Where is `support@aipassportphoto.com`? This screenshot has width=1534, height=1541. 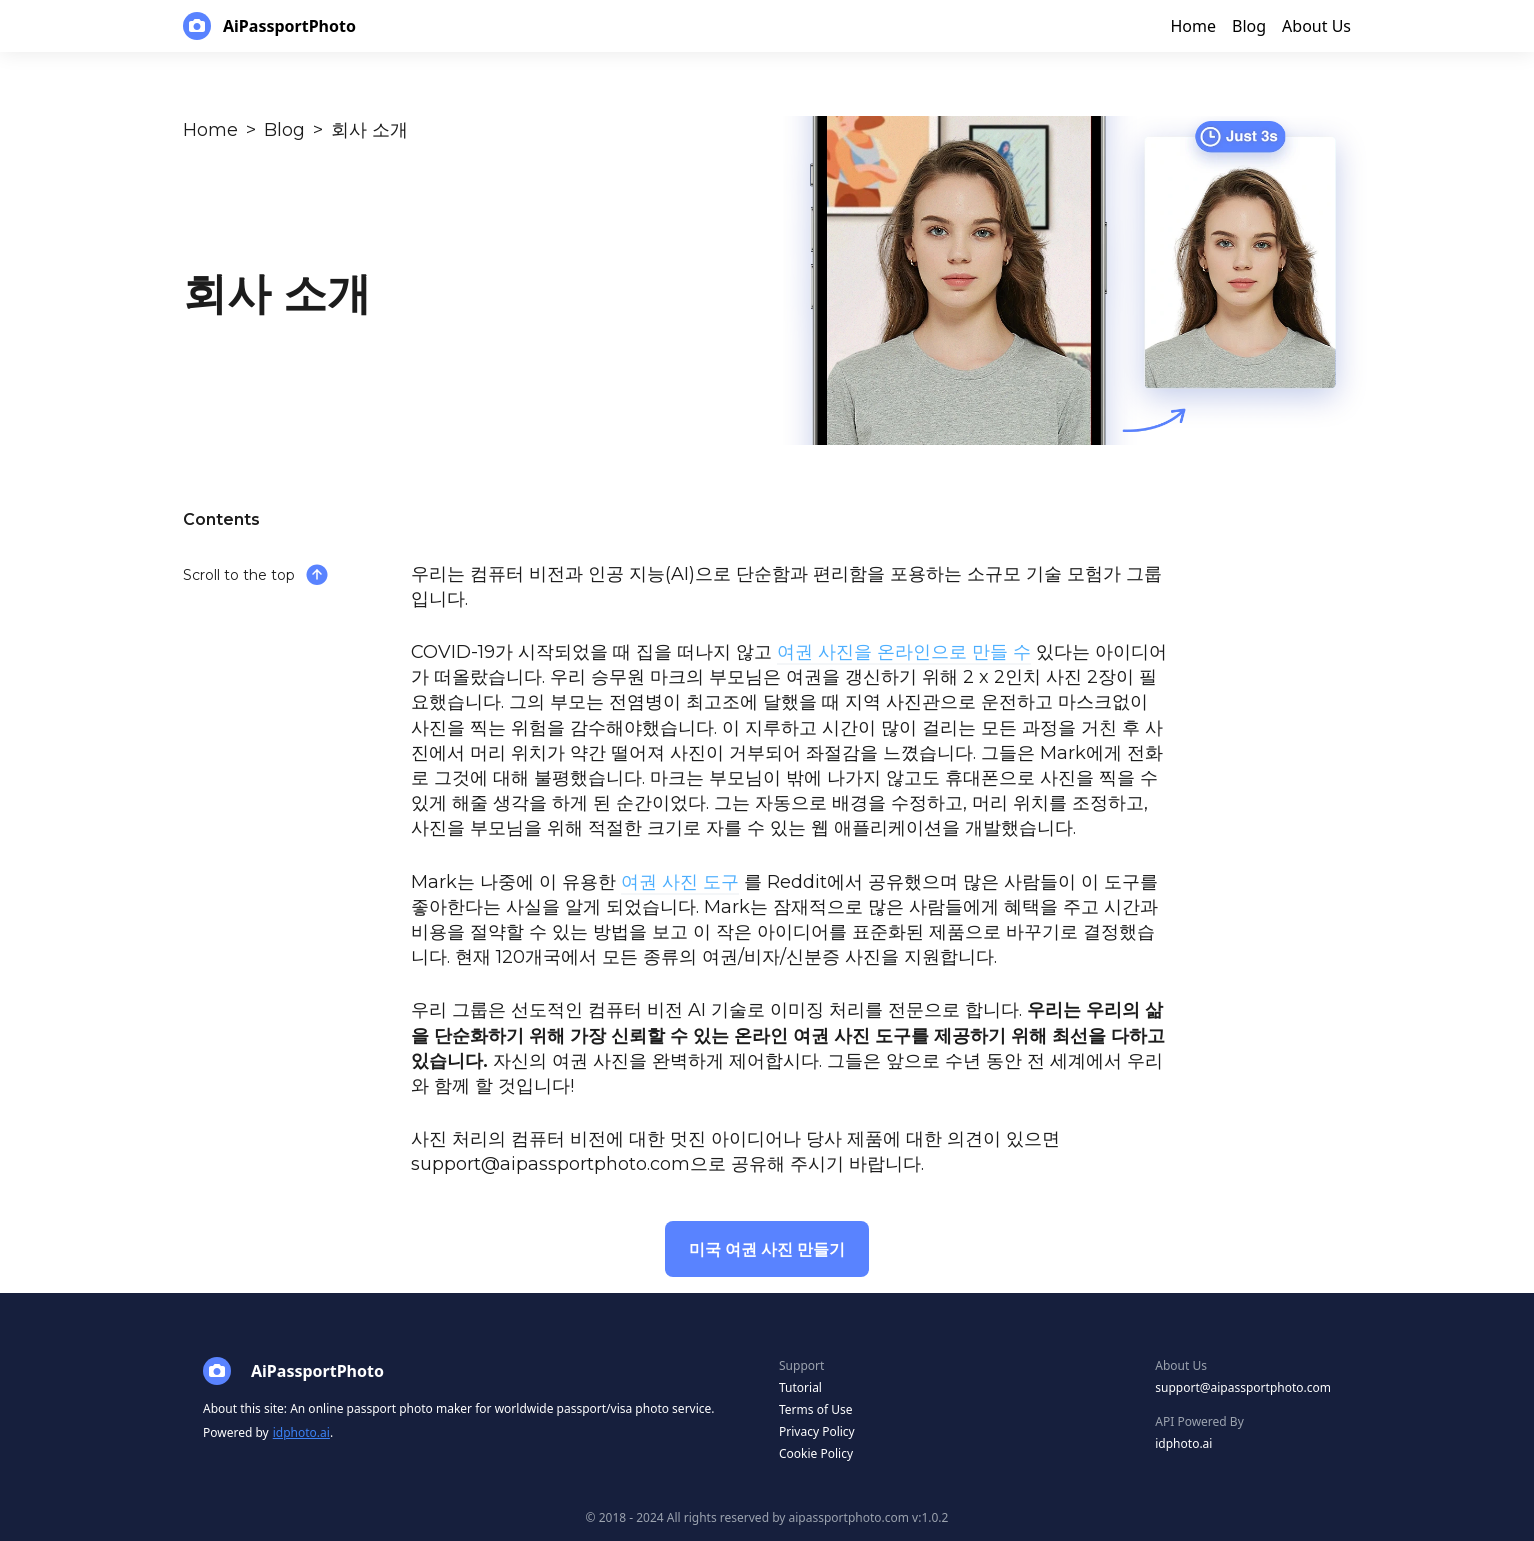 support@aipassportphoto.com is located at coordinates (1243, 1387).